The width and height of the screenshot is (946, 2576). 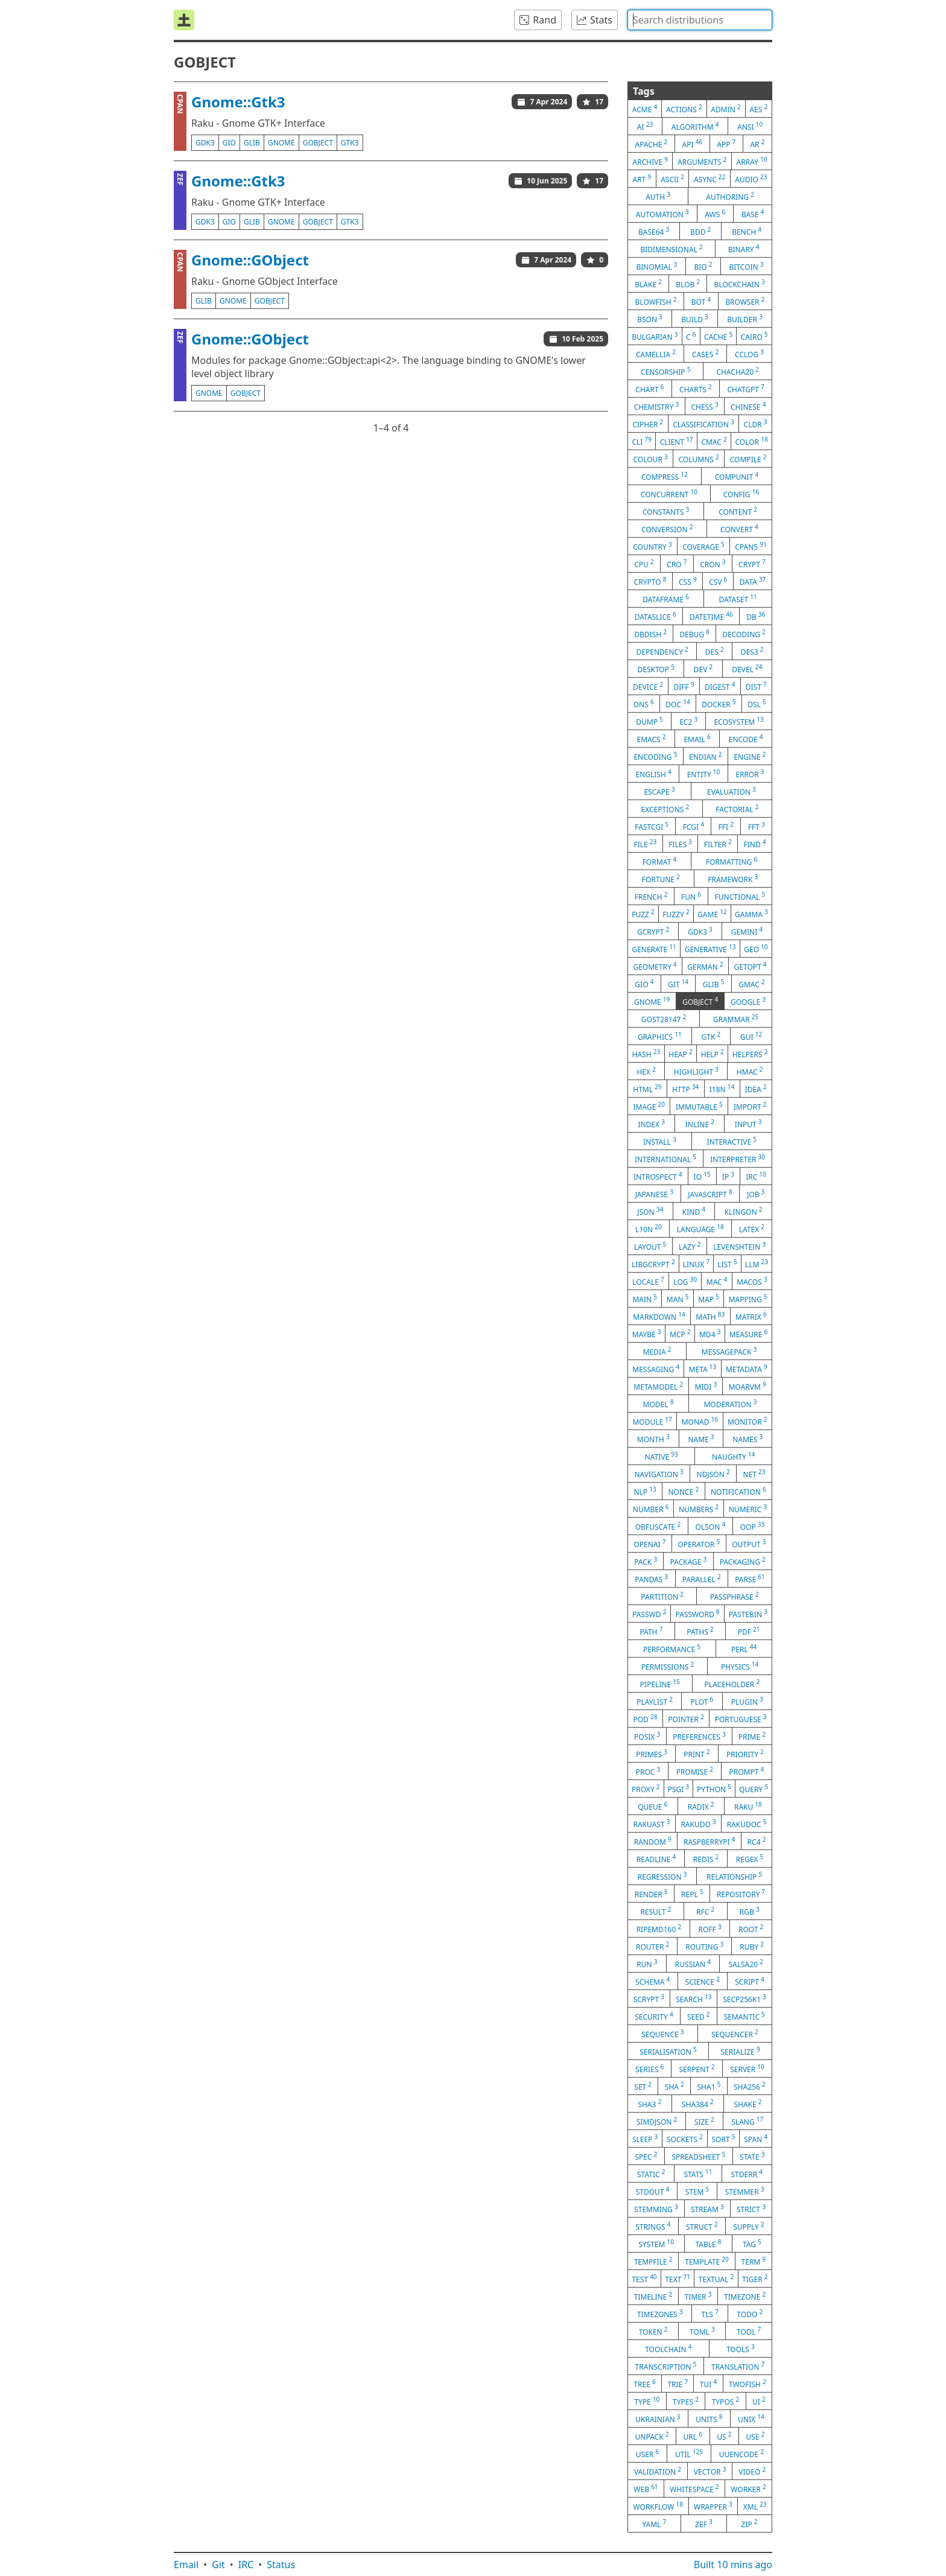 What do you see at coordinates (755, 2506) in the screenshot?
I see `xml` at bounding box center [755, 2506].